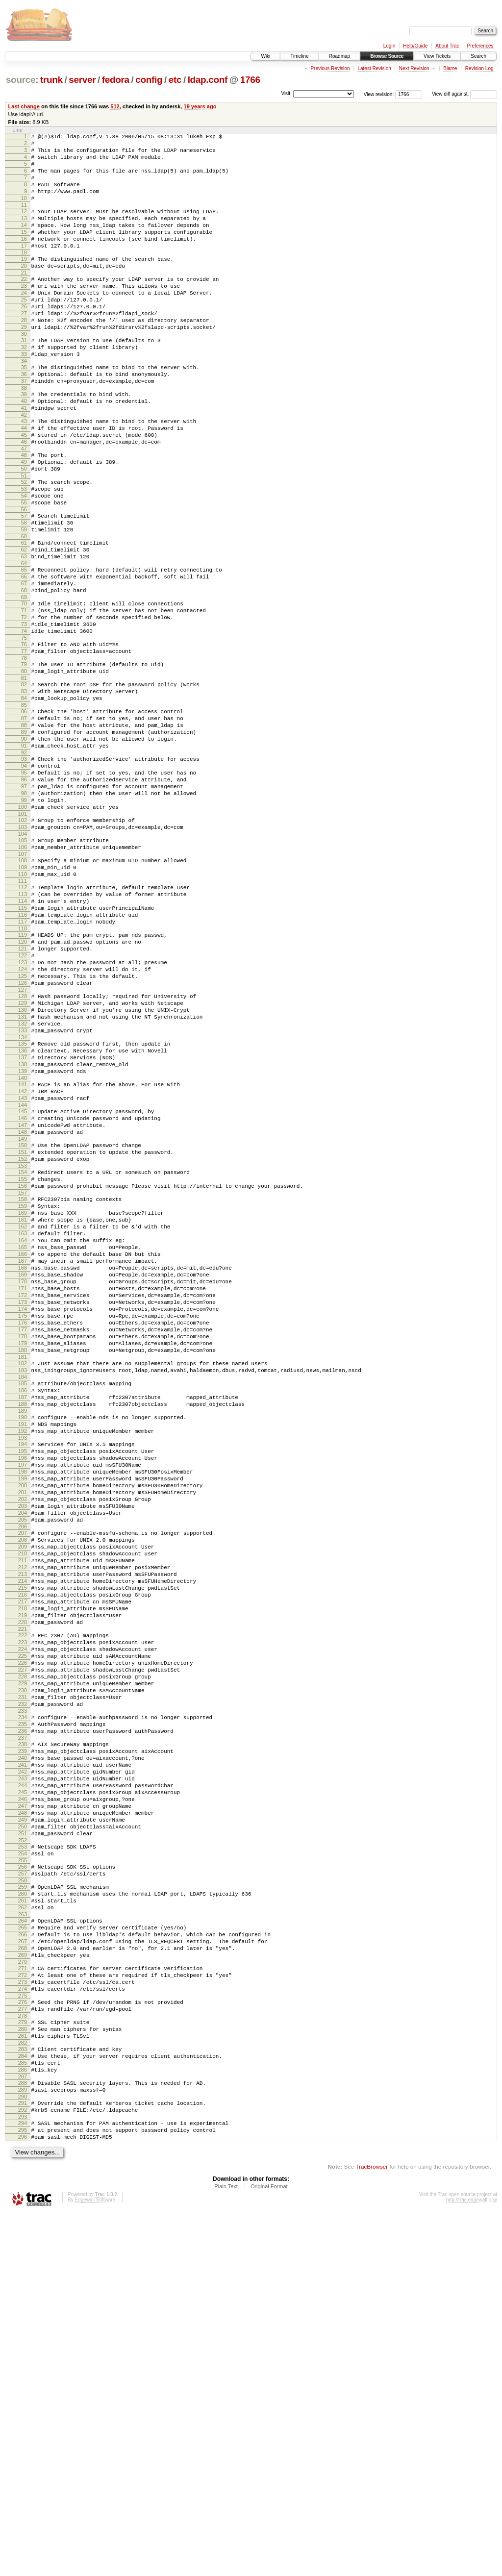  Describe the element at coordinates (24, 757) in the screenshot. I see `79` at that location.